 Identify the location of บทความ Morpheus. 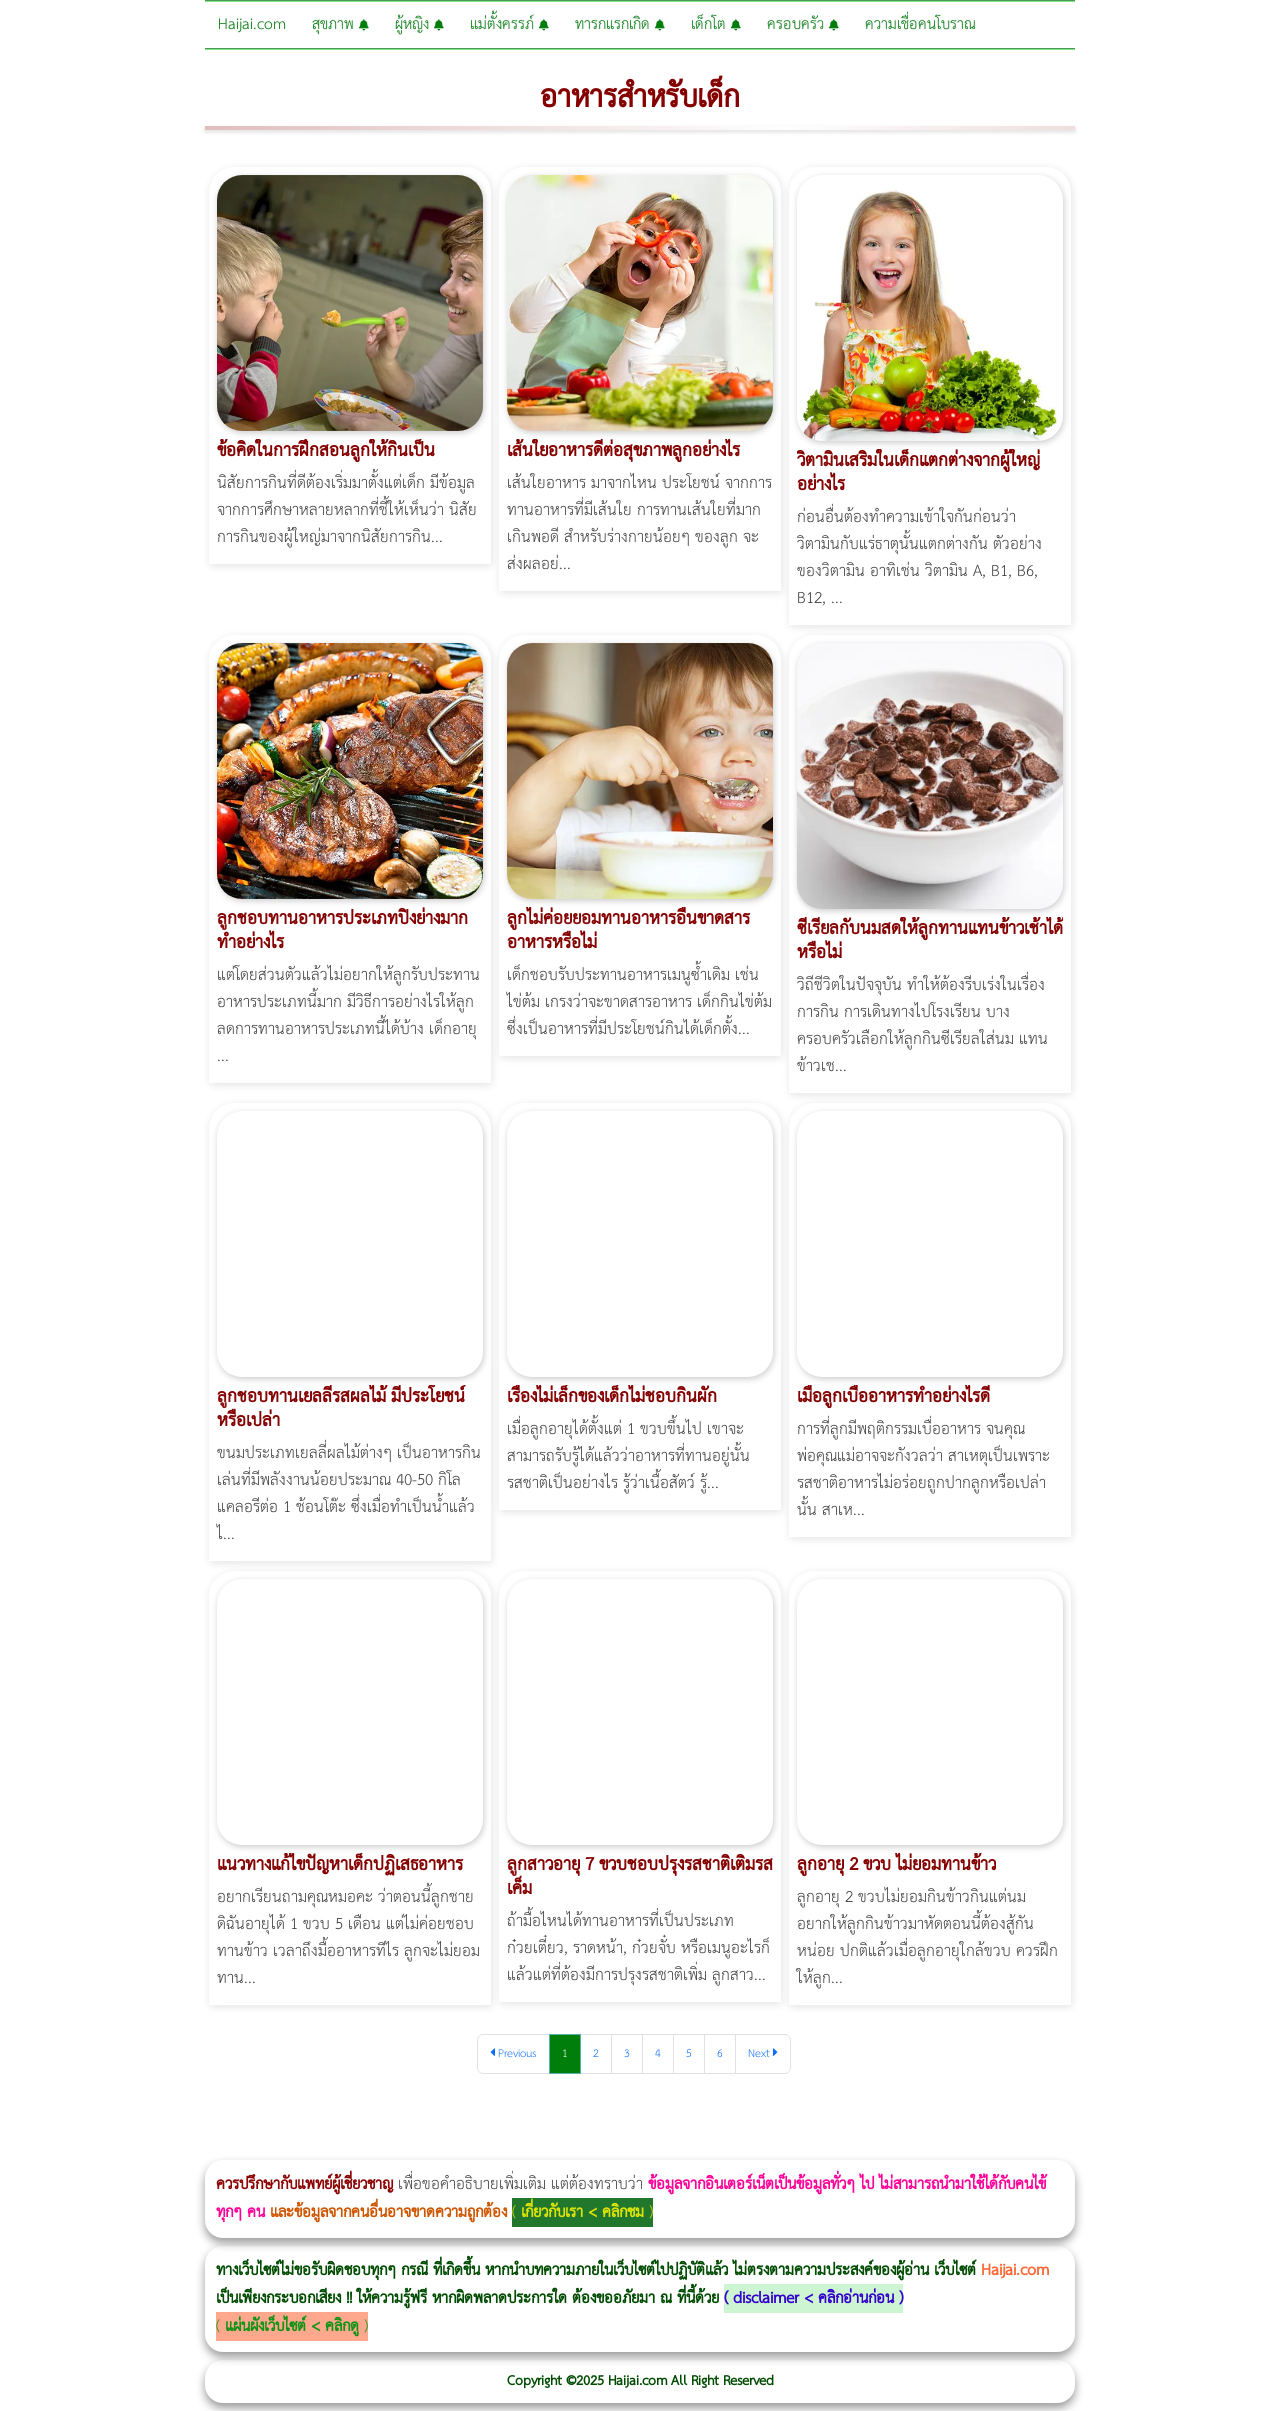
(592, 2146).